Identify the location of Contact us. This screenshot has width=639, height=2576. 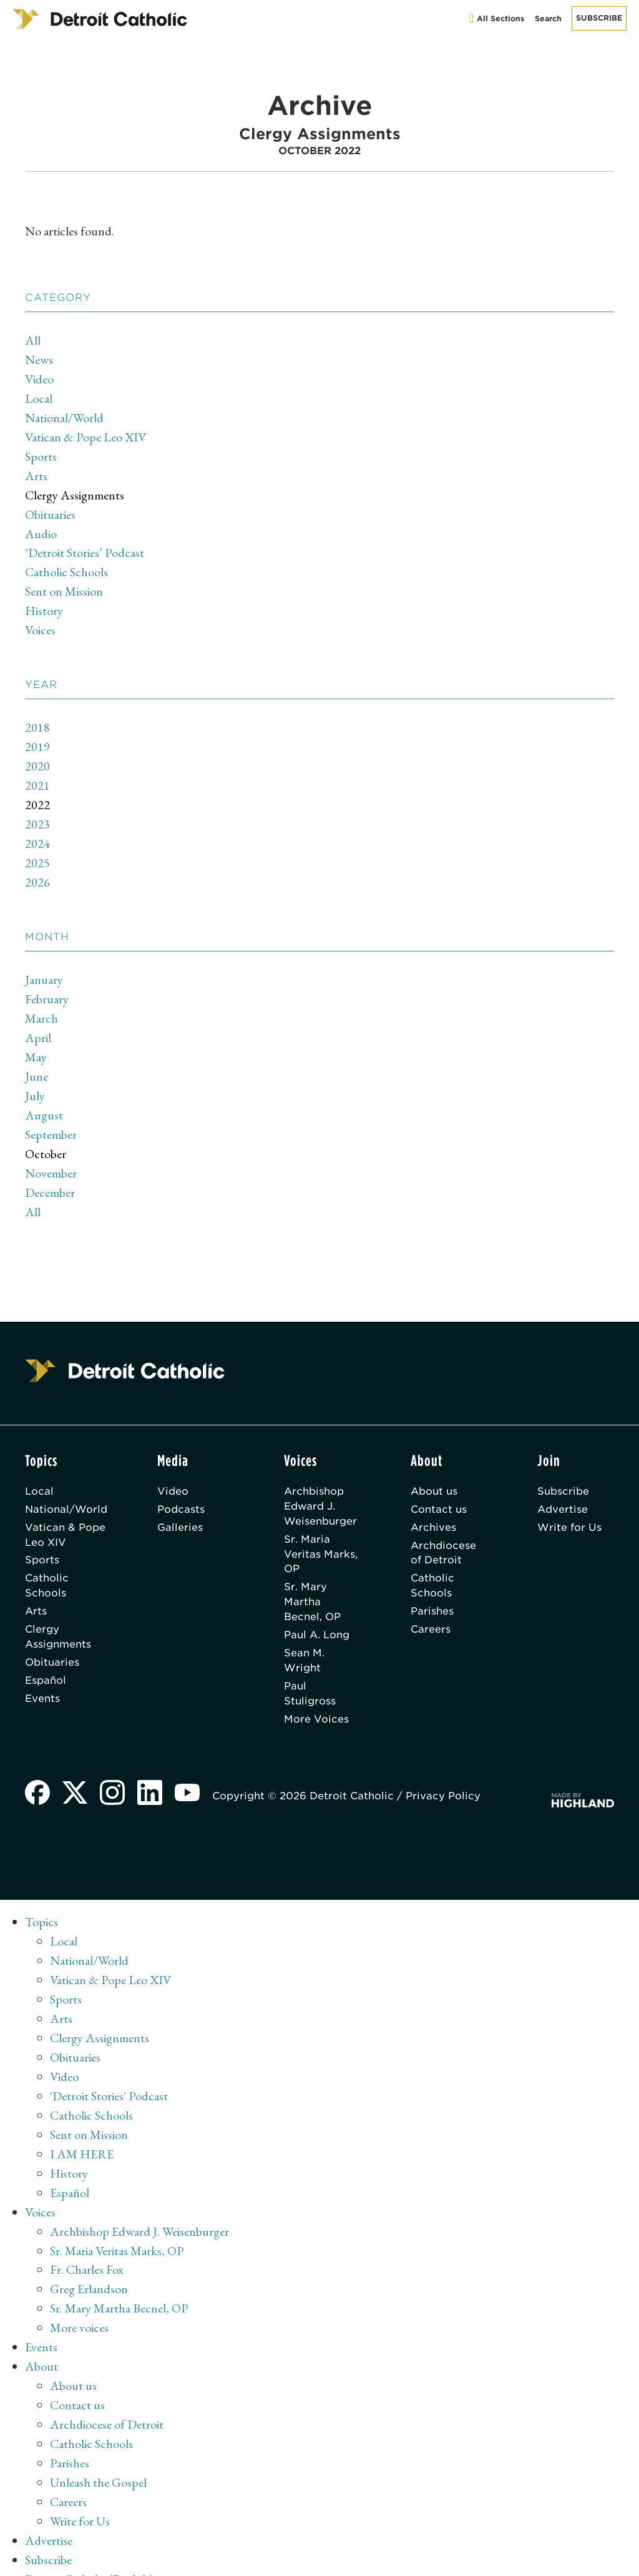
(439, 1486).